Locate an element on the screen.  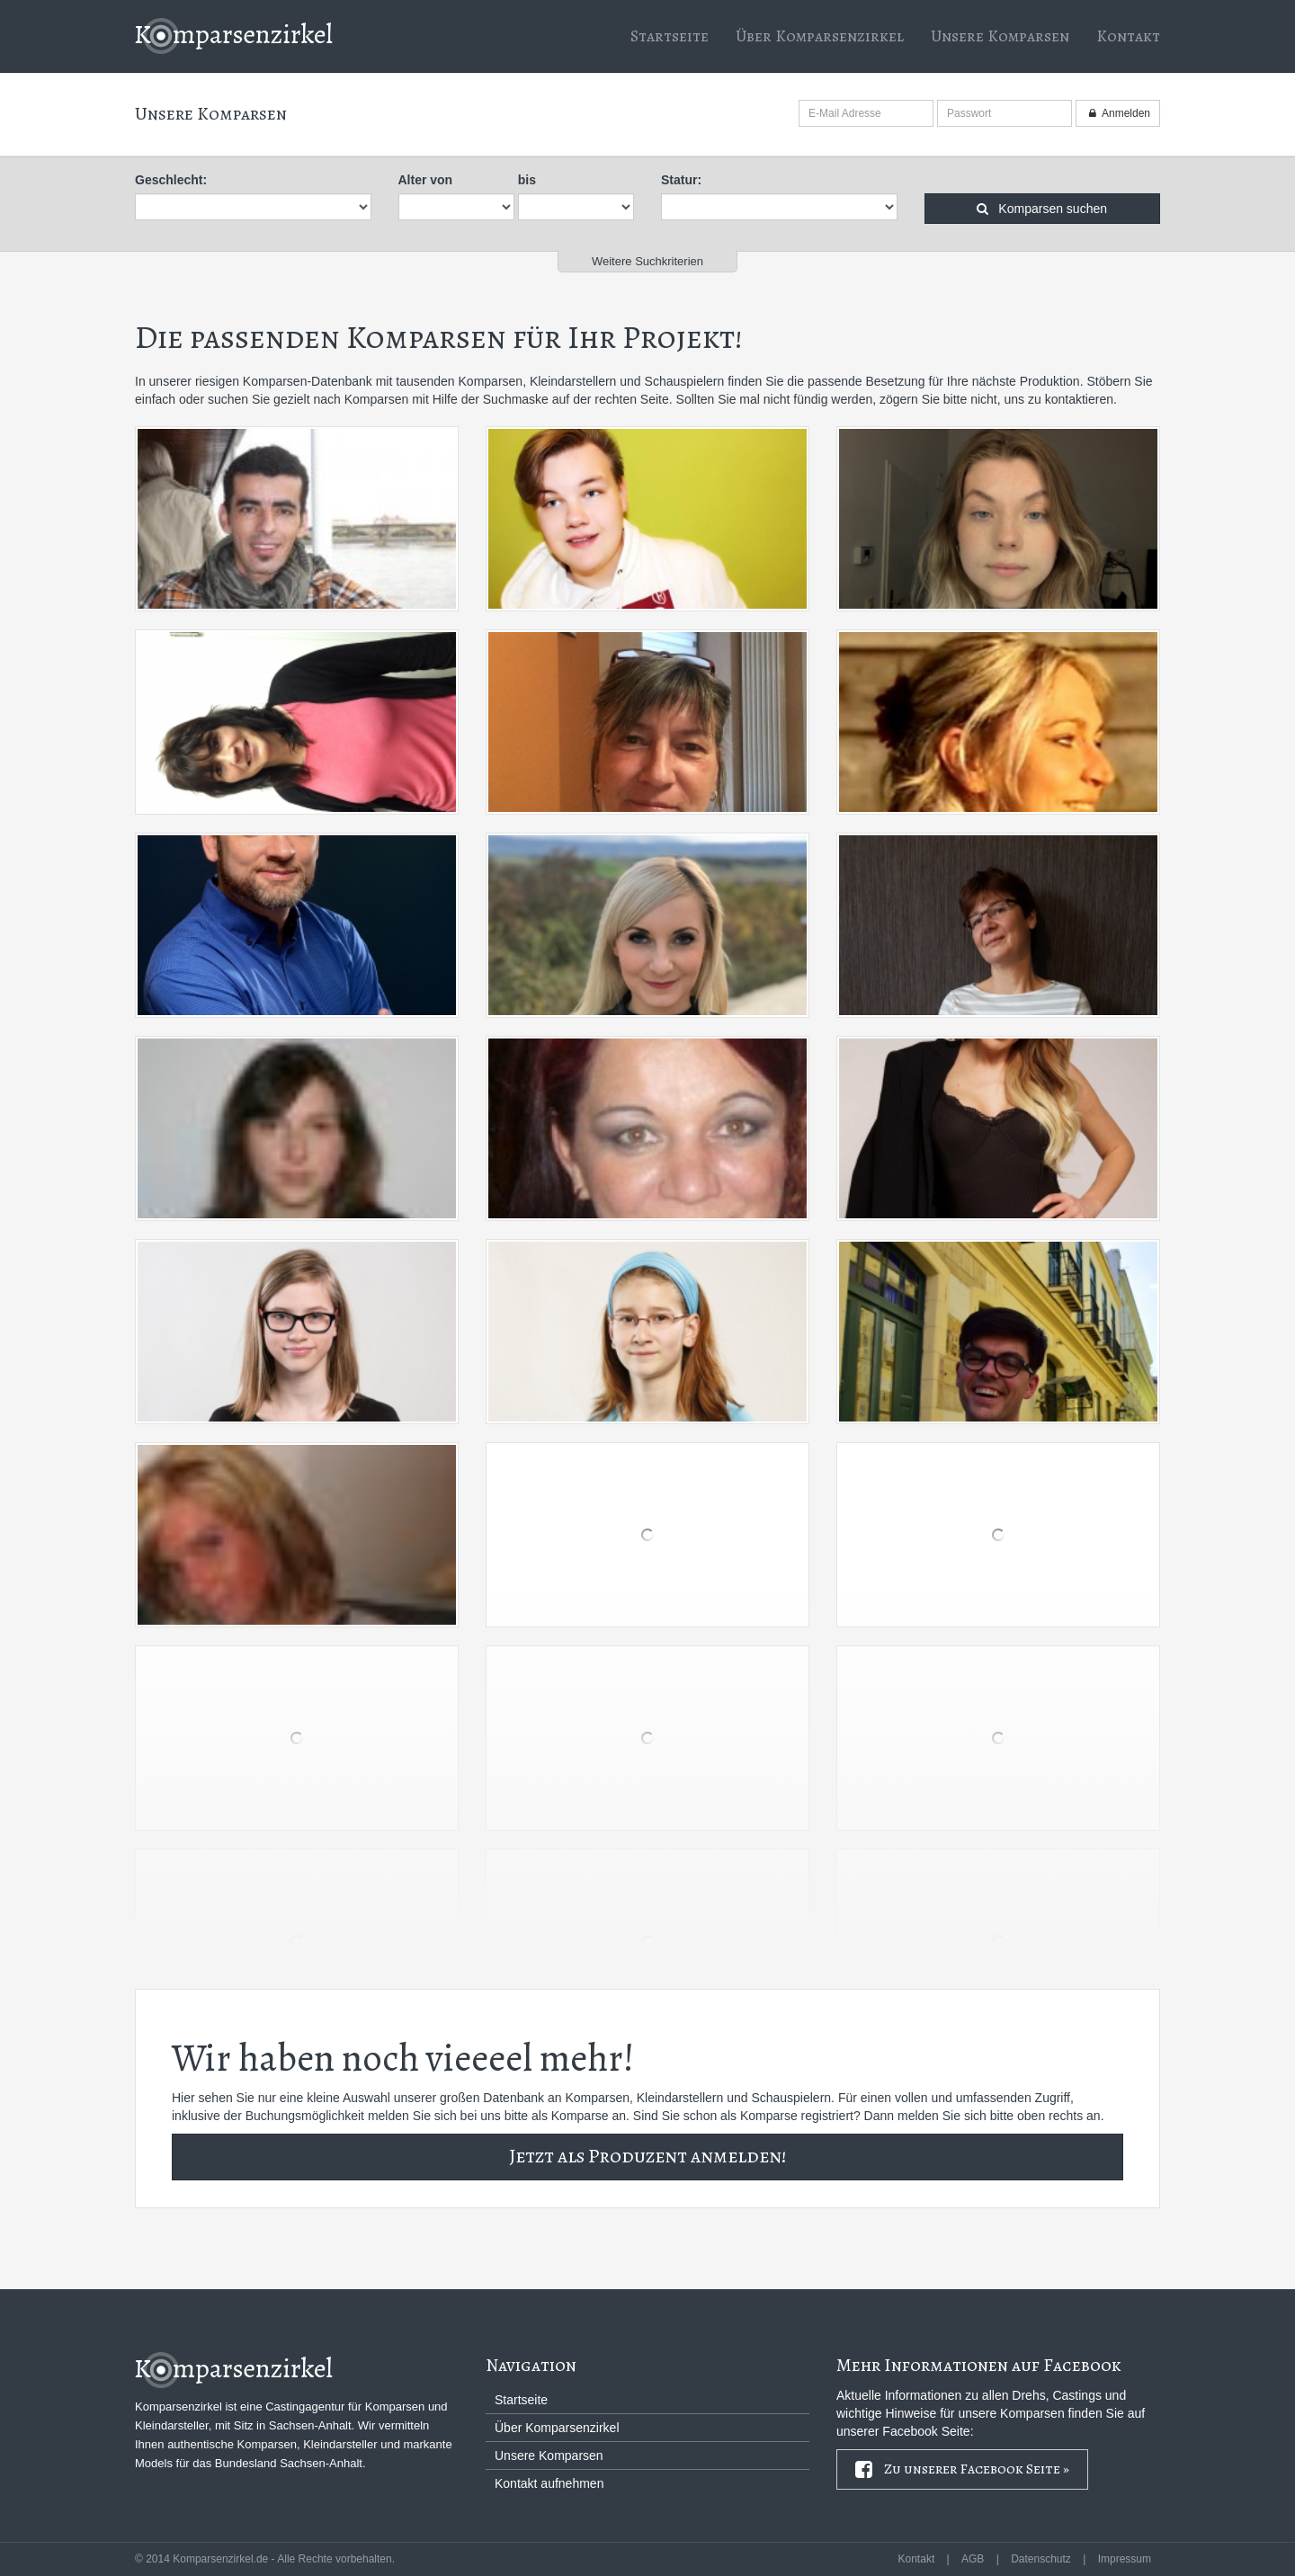
Datenschutz is located at coordinates (1041, 2559).